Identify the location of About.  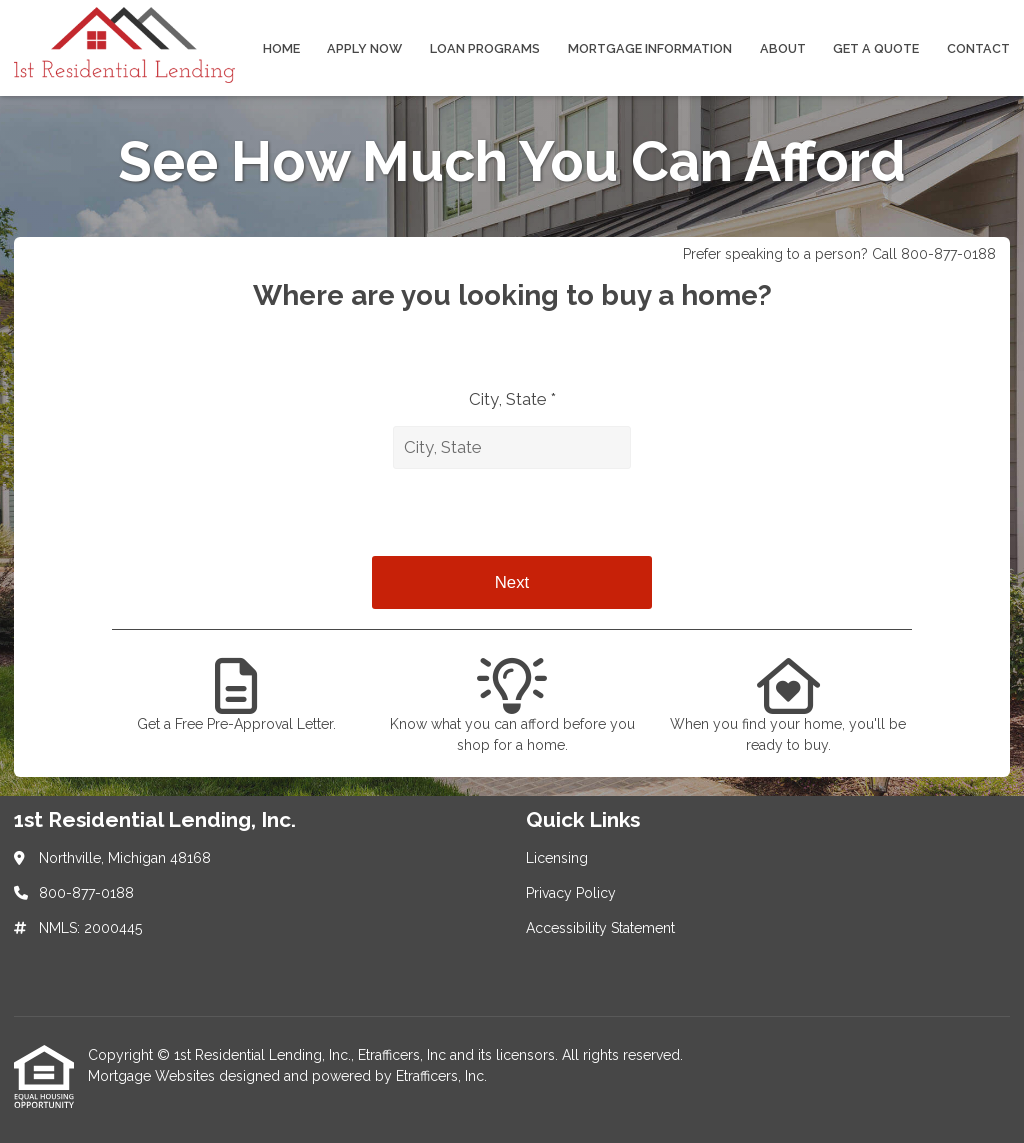
(783, 48).